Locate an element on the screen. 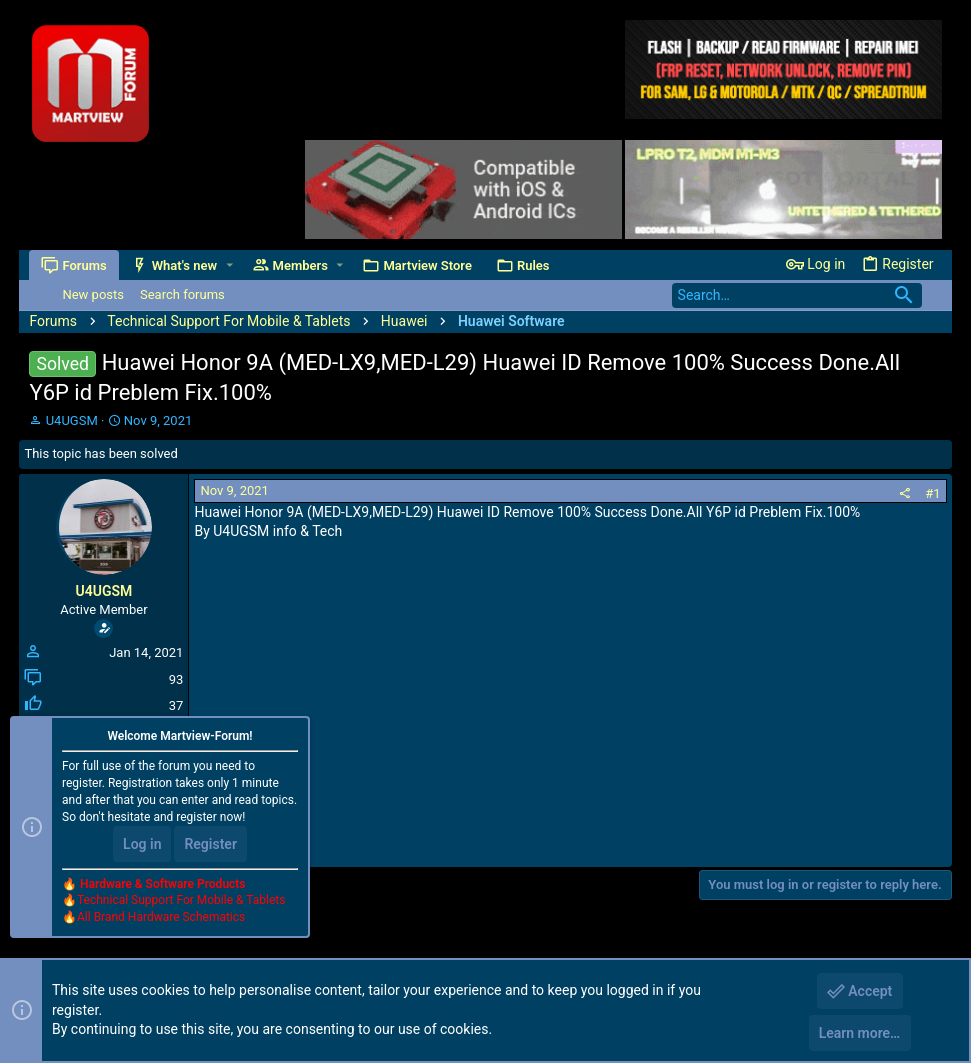  [Search] is located at coordinates (797, 295).